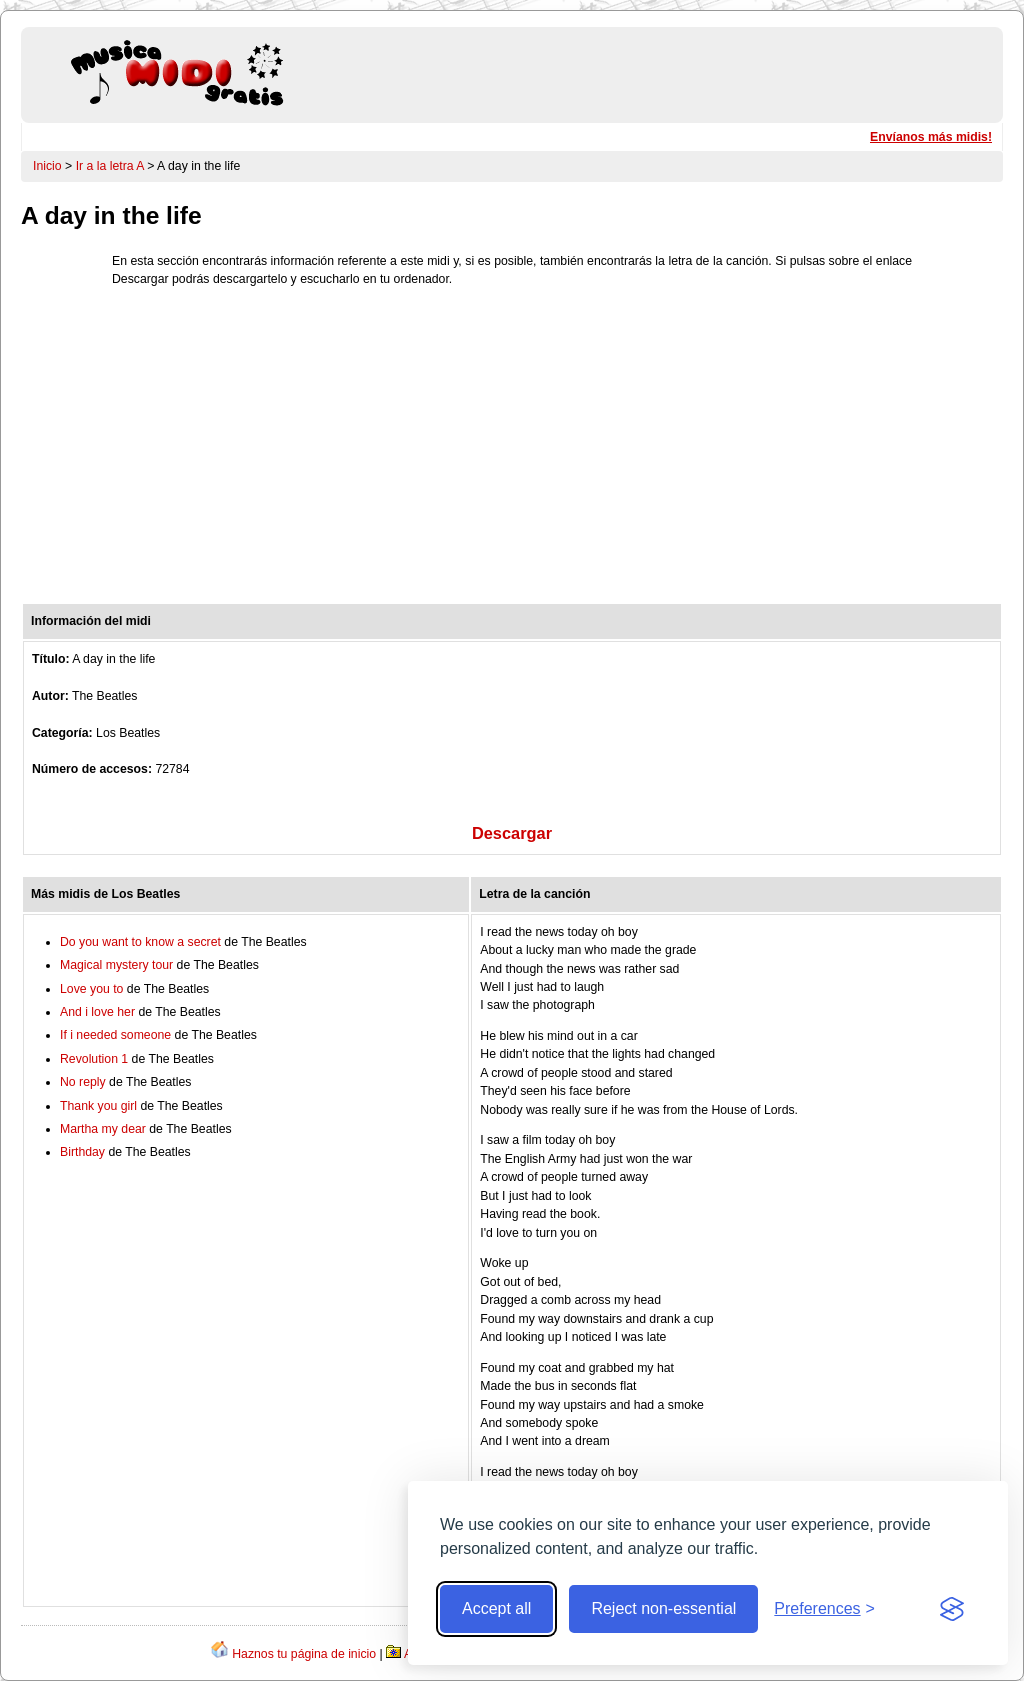  What do you see at coordinates (931, 137) in the screenshot?
I see `Envíanos más midis!` at bounding box center [931, 137].